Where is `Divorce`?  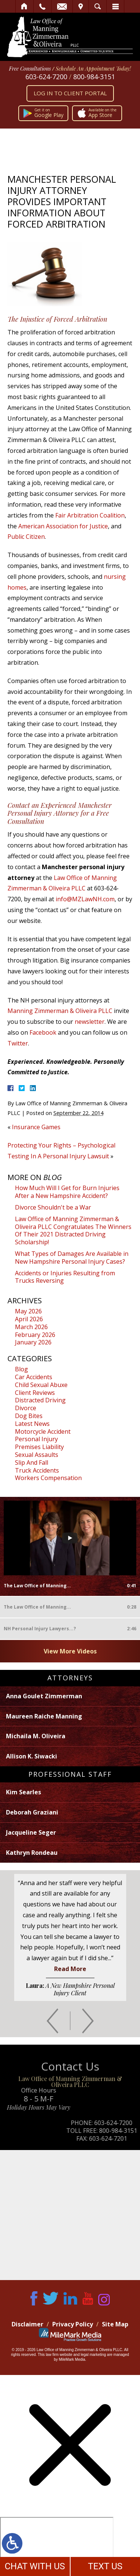
Divorce is located at coordinates (25, 1408).